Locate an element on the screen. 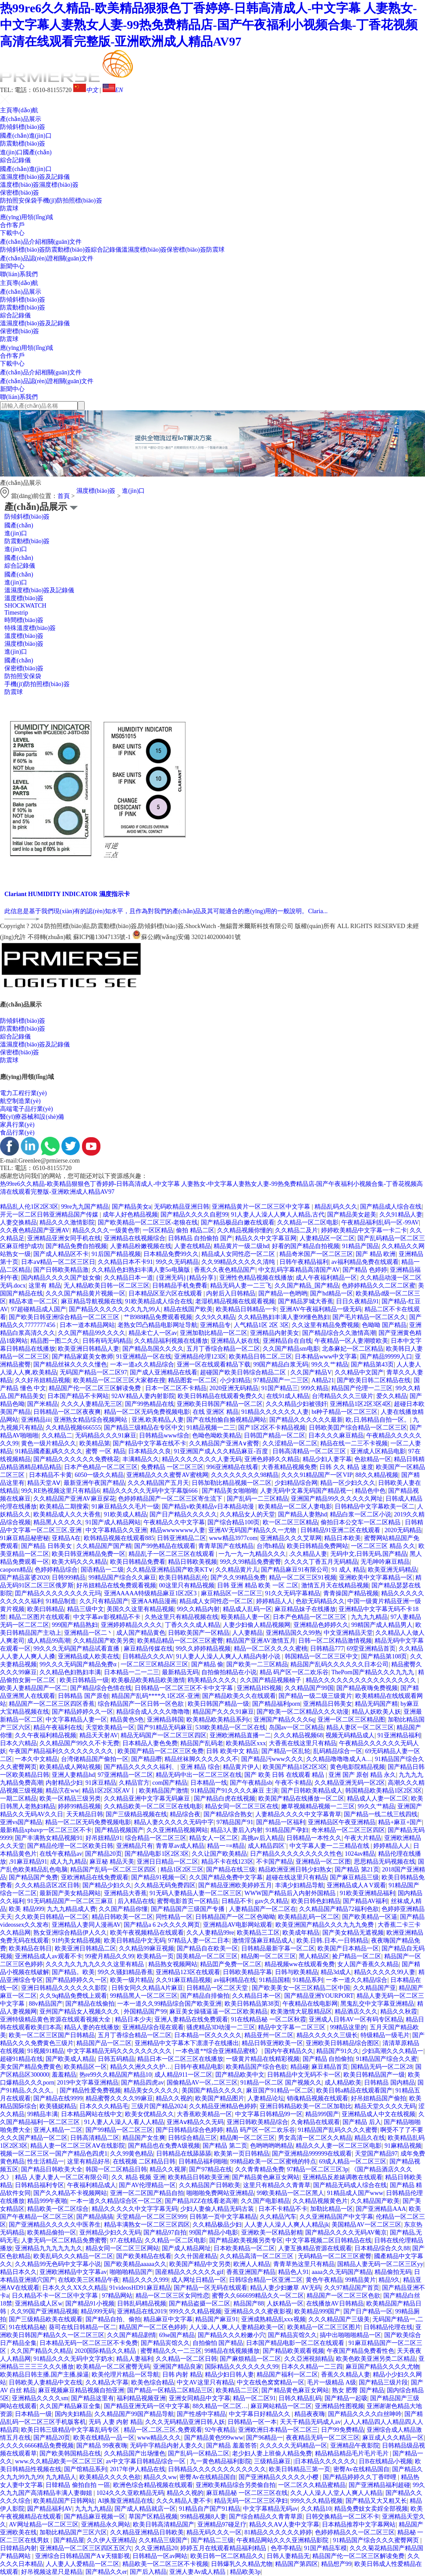 The width and height of the screenshot is (425, 2576). 精品久久久久久99人妻 is located at coordinates (384, 1972).